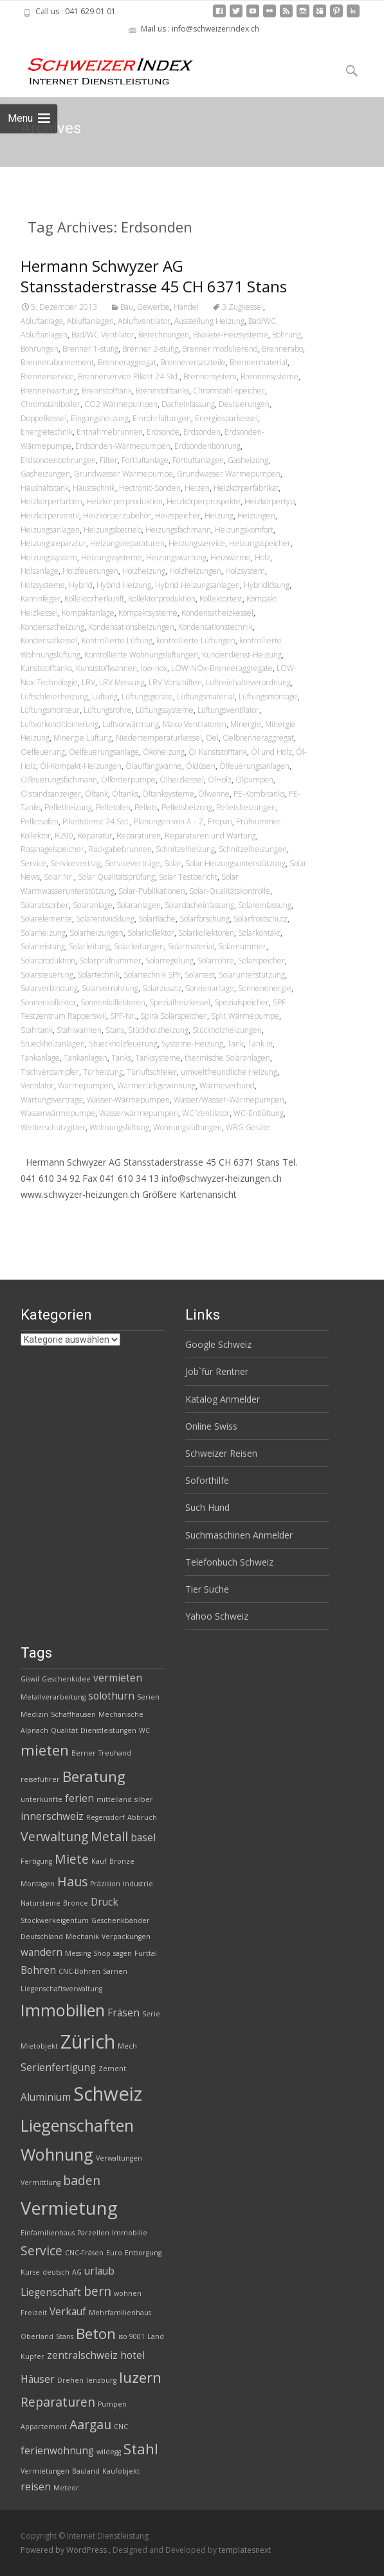 The image size is (384, 2576). Describe the element at coordinates (210, 835) in the screenshot. I see `Reparaturen und Wartung` at that location.